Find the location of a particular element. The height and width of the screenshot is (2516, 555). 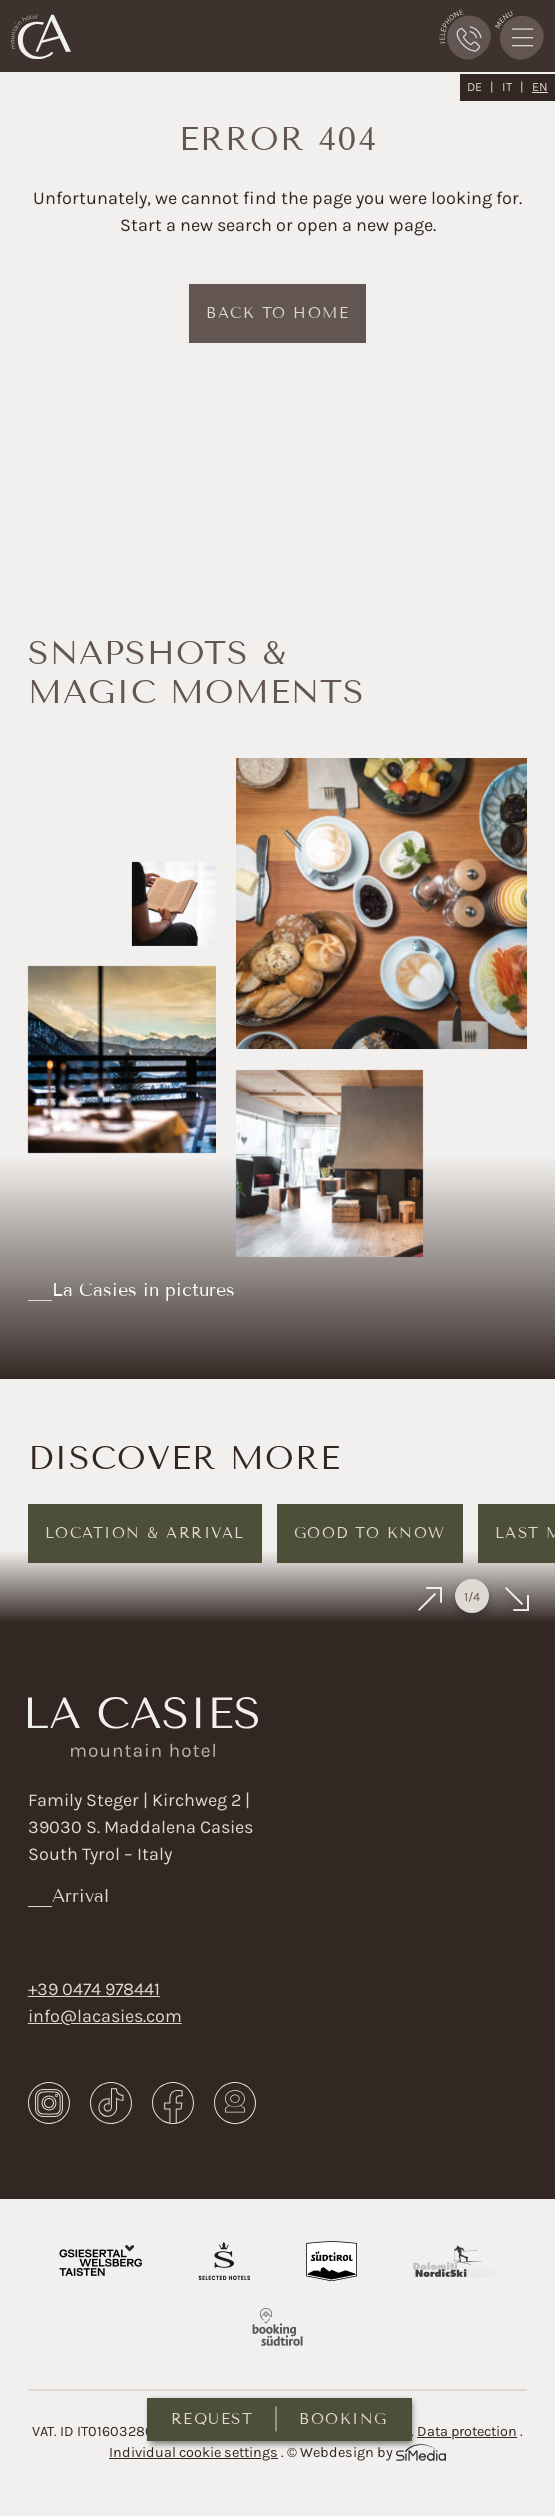

Facebook is located at coordinates (173, 2103).